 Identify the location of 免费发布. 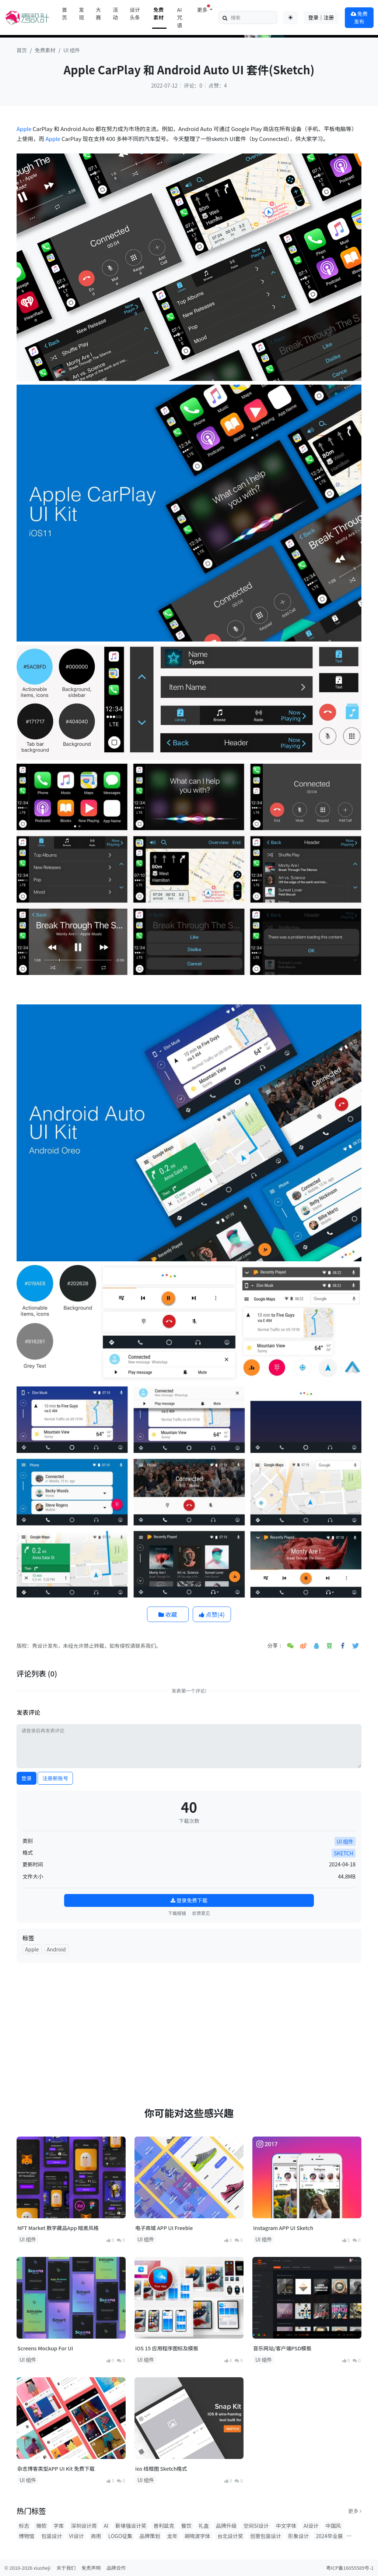
(359, 17).